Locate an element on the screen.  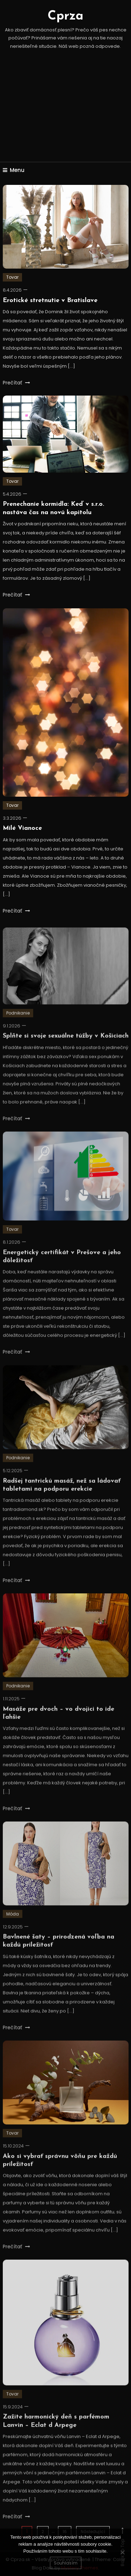
Tovar is located at coordinates (12, 277).